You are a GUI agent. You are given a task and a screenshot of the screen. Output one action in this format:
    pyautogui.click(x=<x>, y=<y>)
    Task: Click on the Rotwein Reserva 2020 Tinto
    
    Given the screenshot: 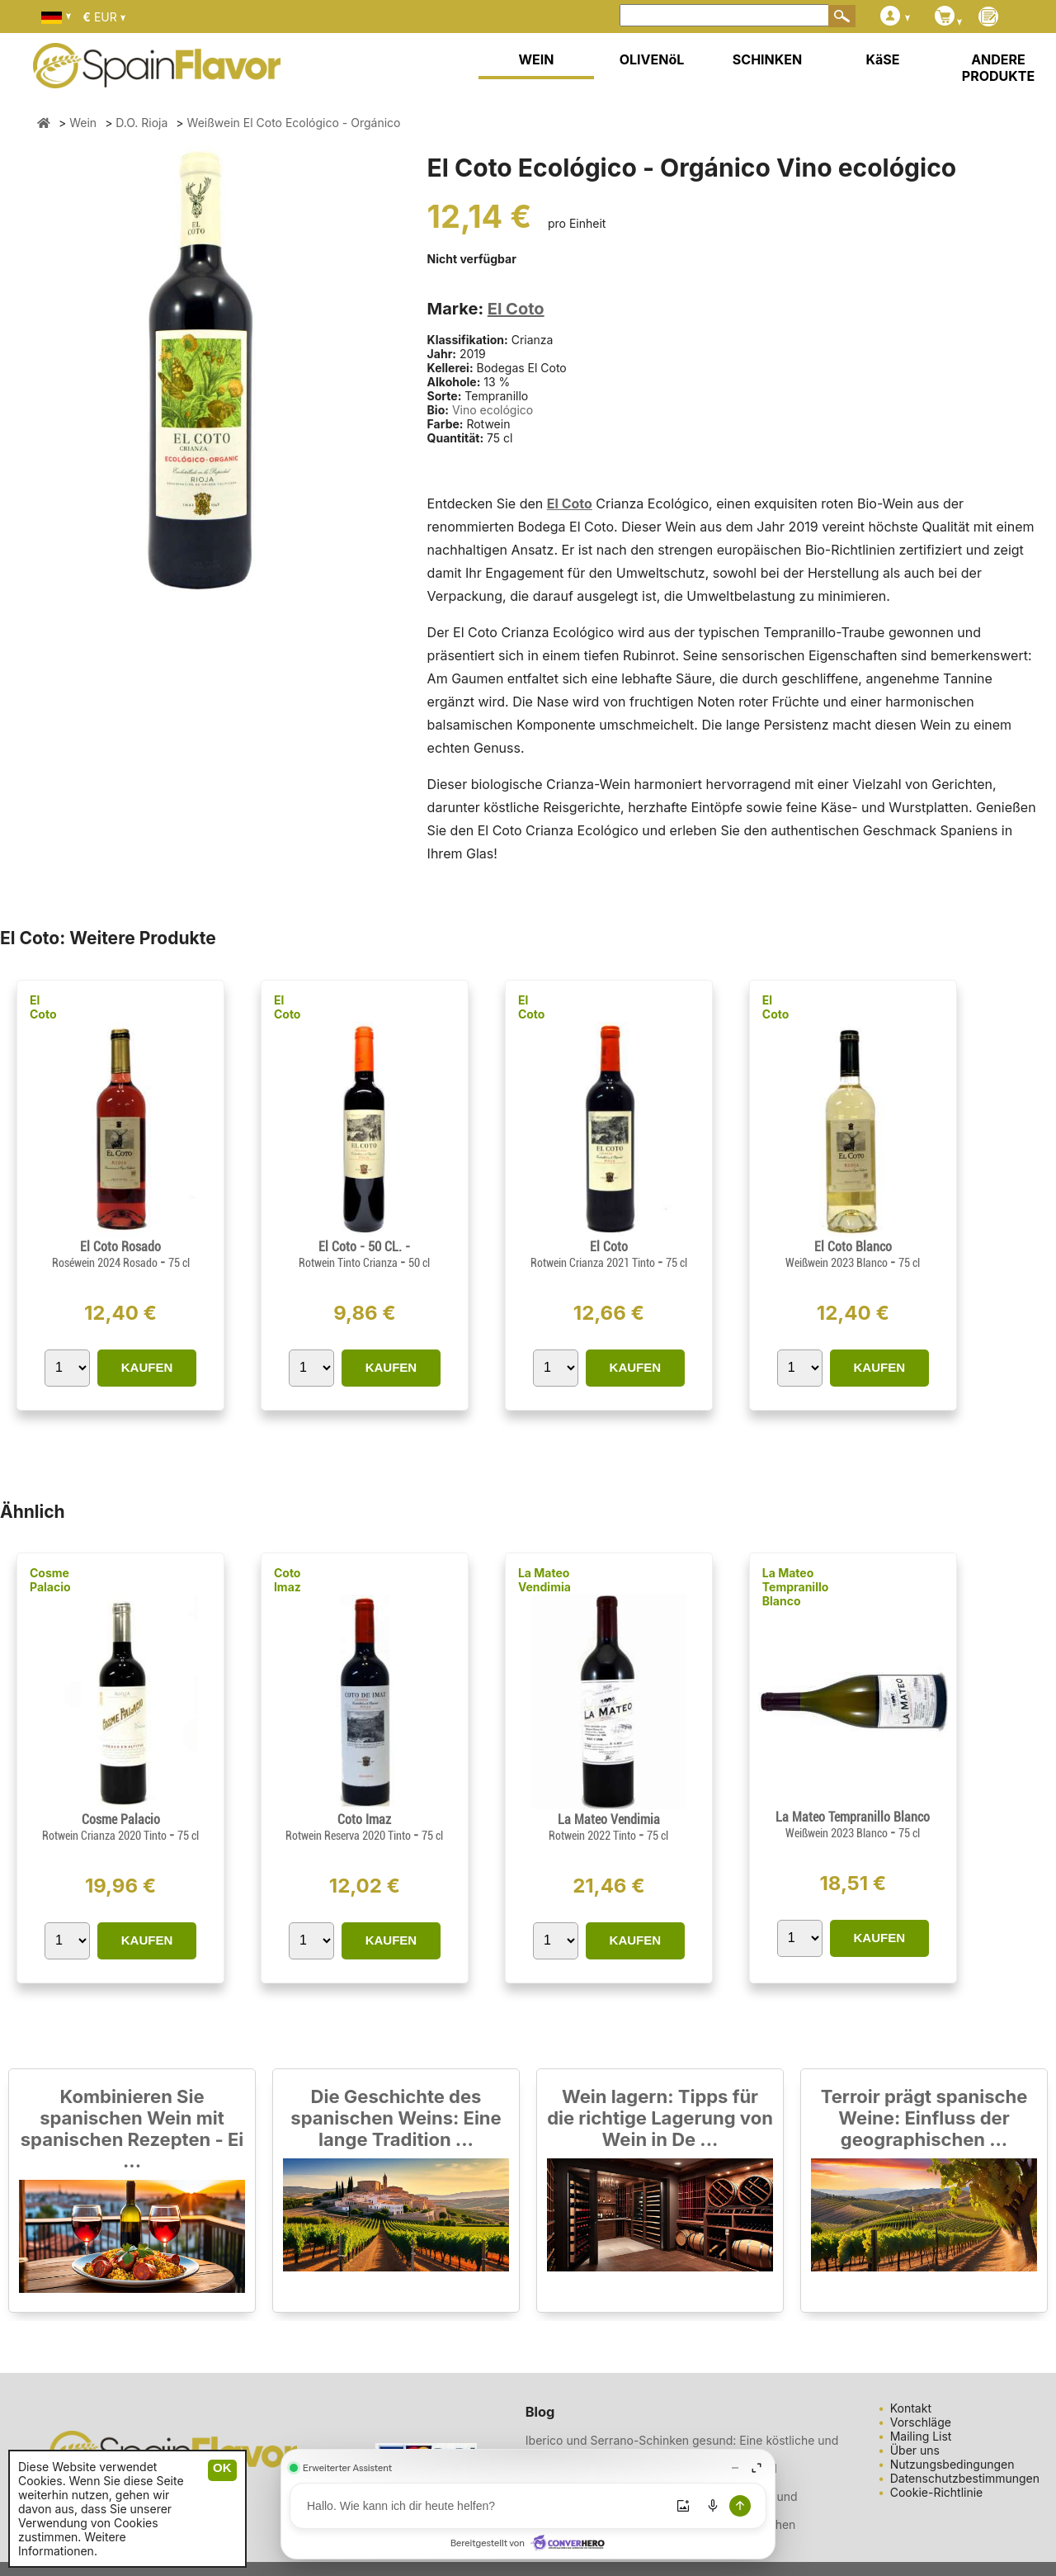 What is the action you would take?
    pyautogui.click(x=349, y=1835)
    